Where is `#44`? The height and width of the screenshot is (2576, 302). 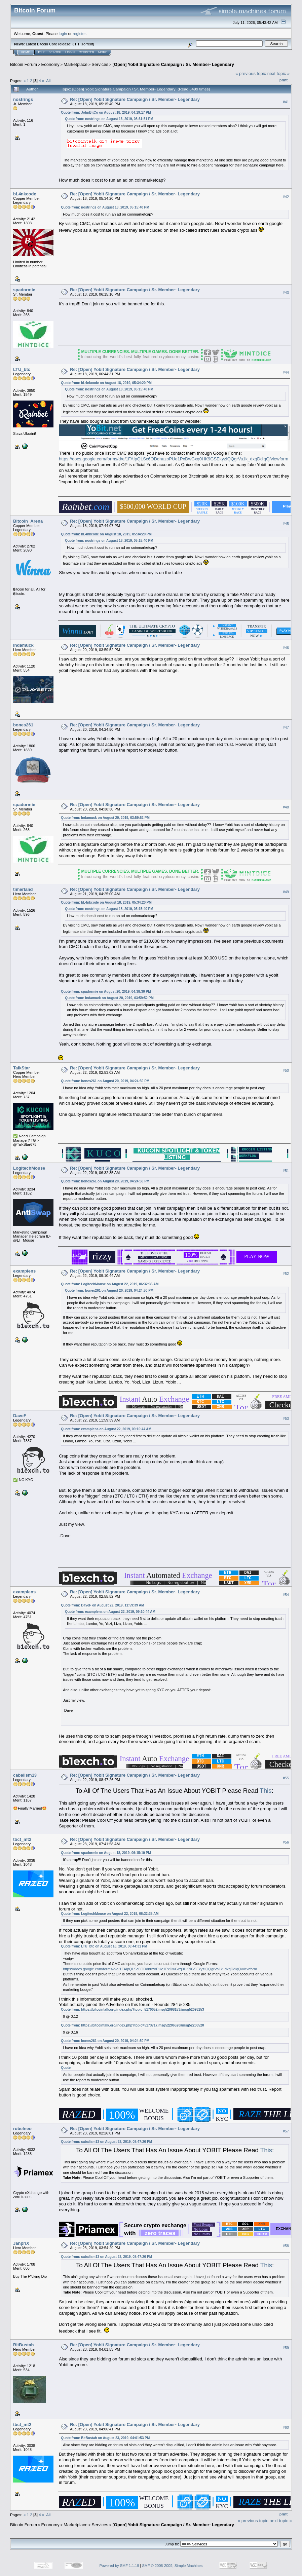 #44 is located at coordinates (286, 372).